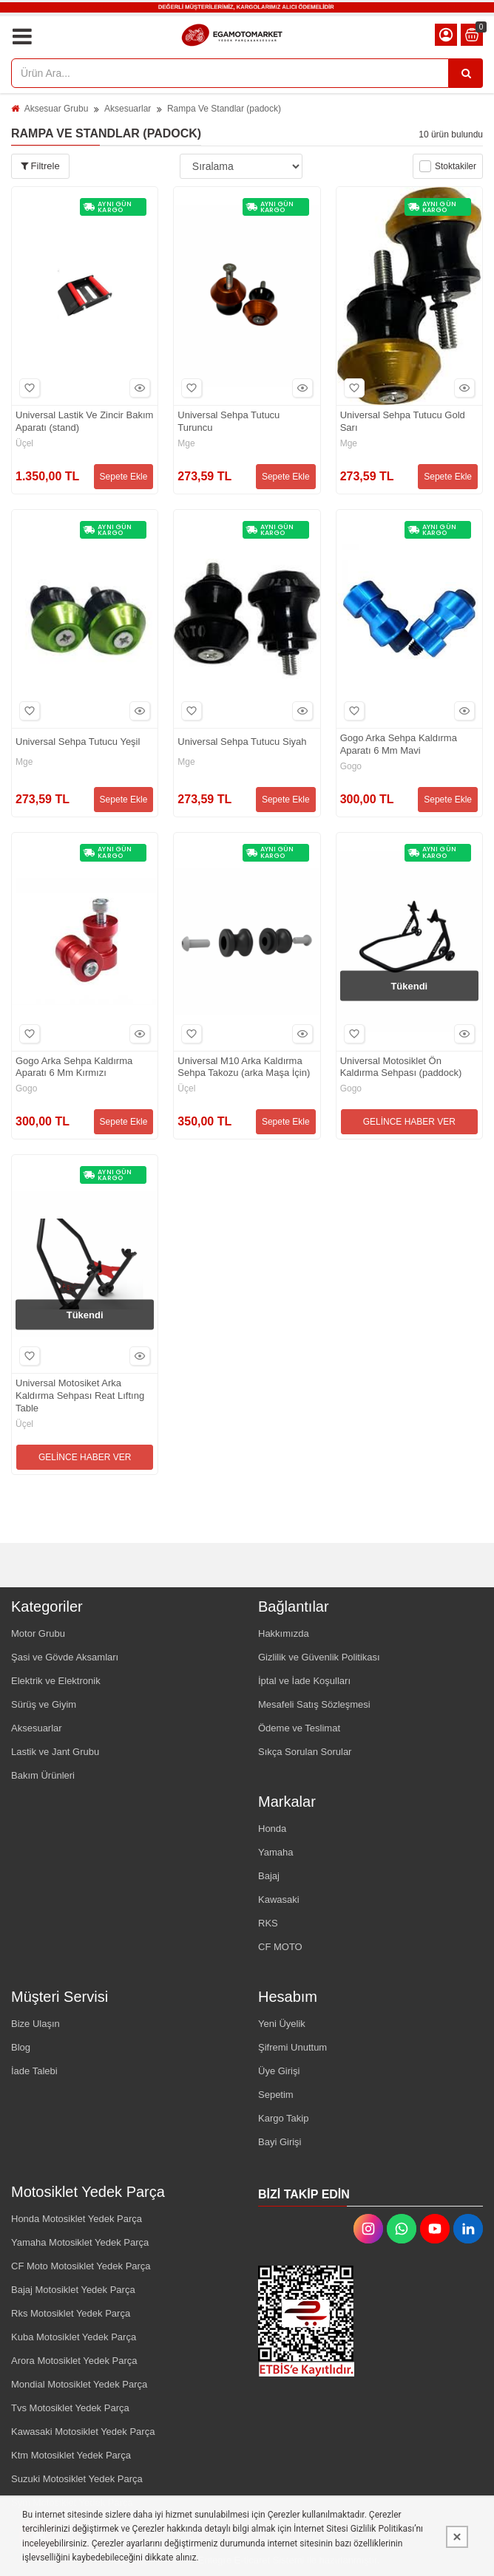 The image size is (494, 2576). Describe the element at coordinates (73, 2289) in the screenshot. I see `Bajaj Motosiklet Yedek Parça` at that location.